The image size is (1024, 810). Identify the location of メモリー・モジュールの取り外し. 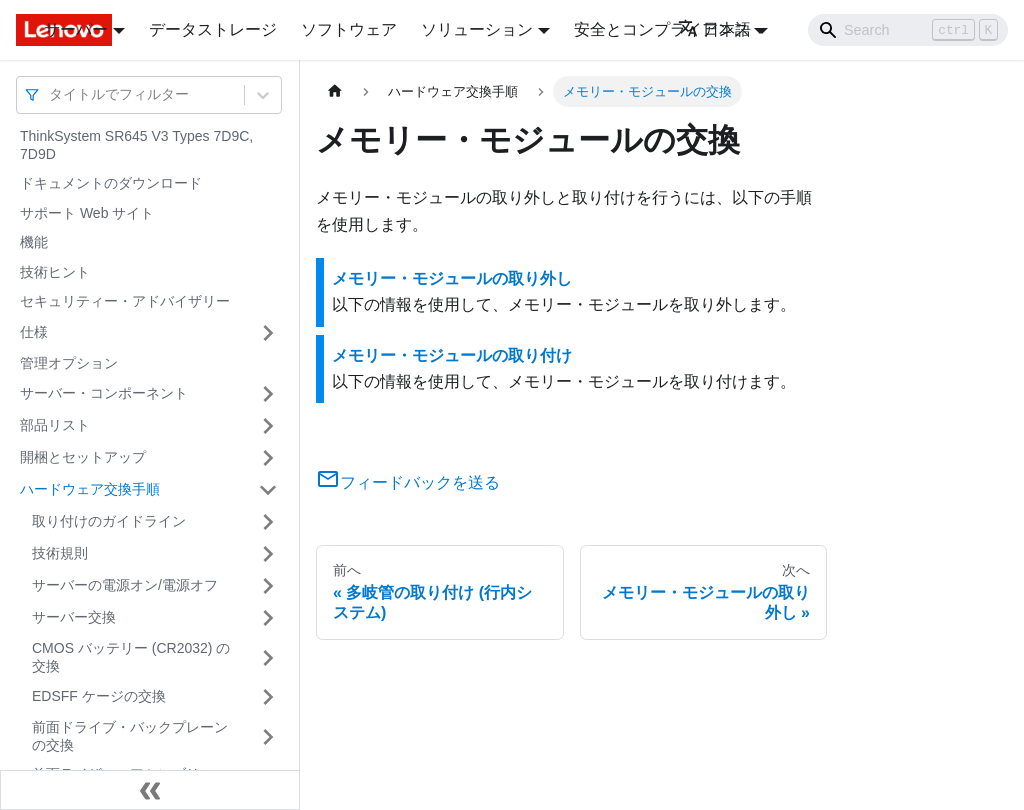
(452, 278).